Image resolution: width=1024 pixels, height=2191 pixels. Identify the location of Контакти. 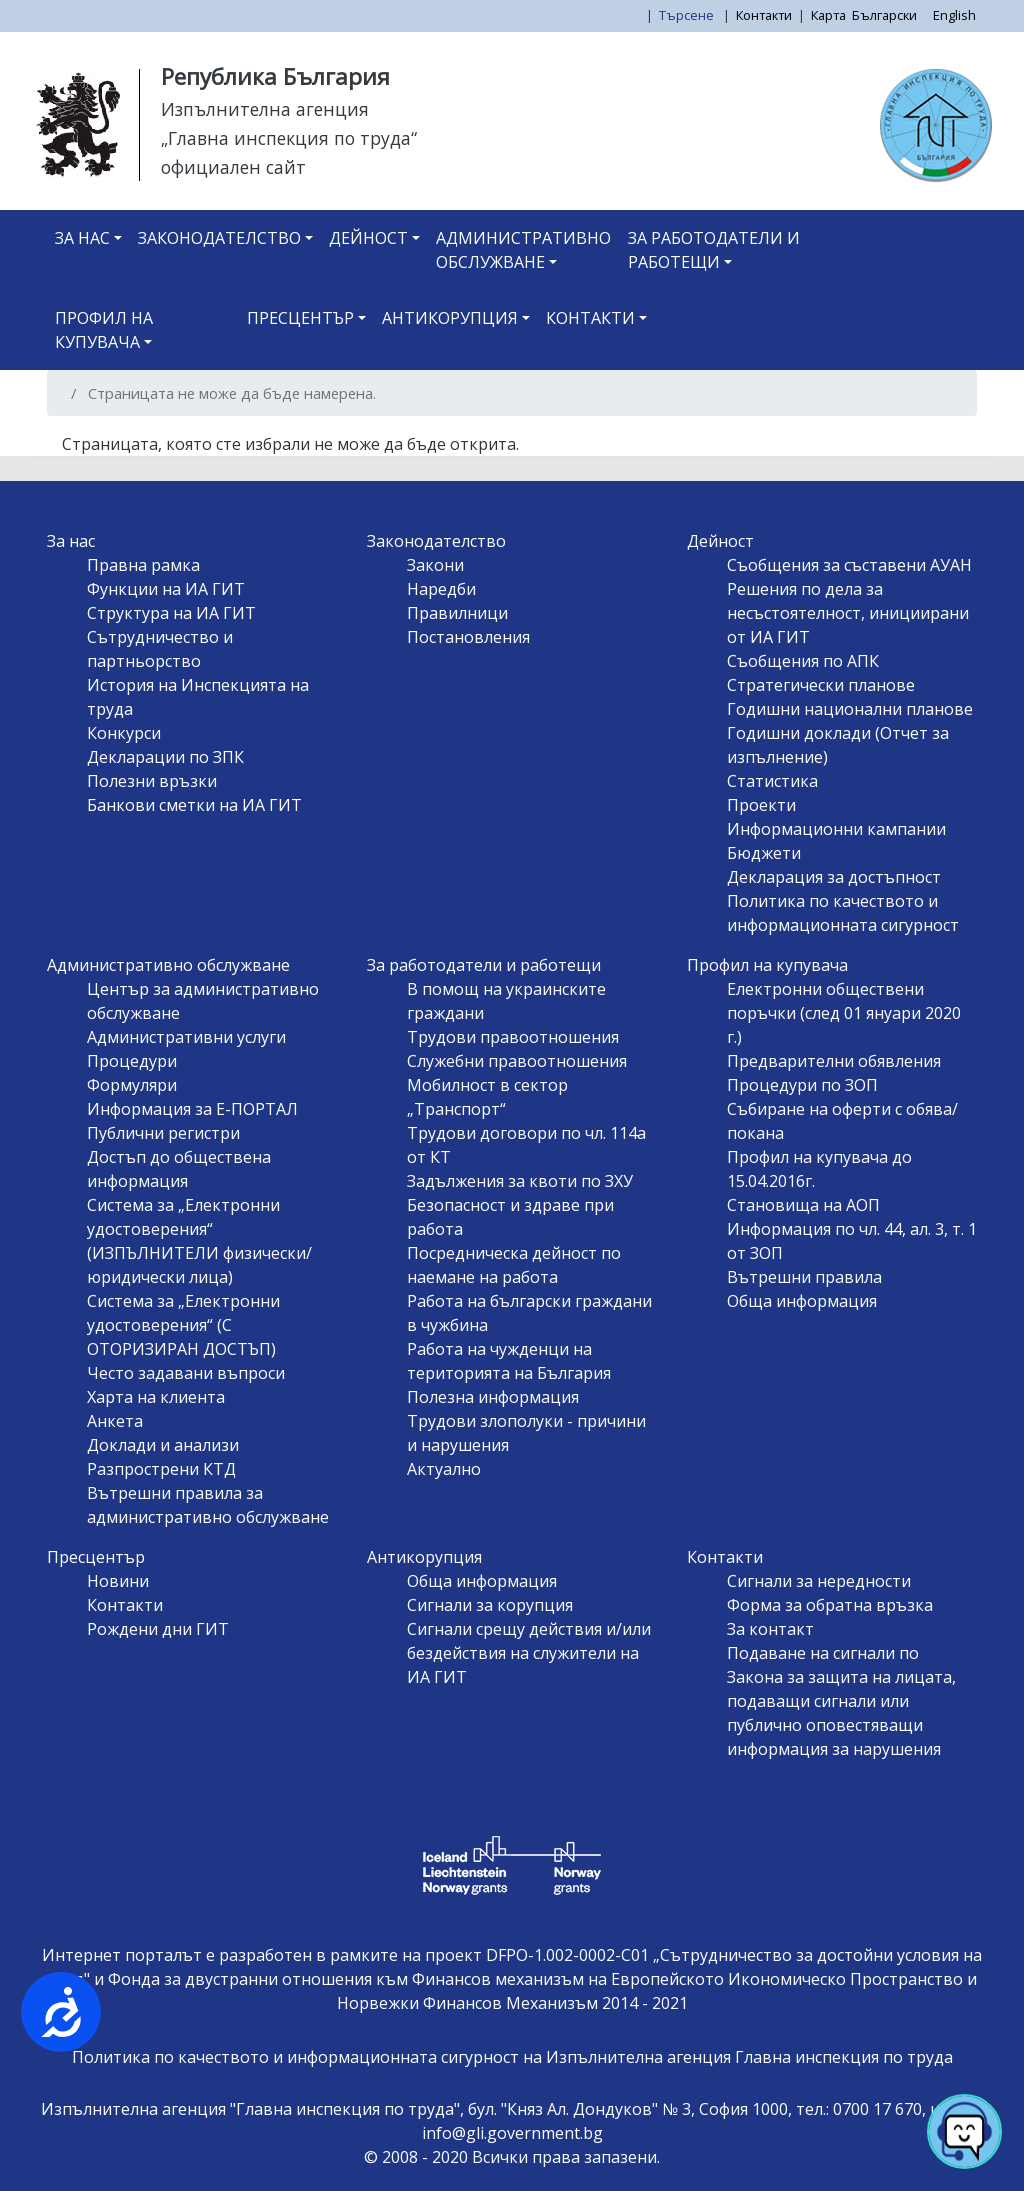
(764, 15).